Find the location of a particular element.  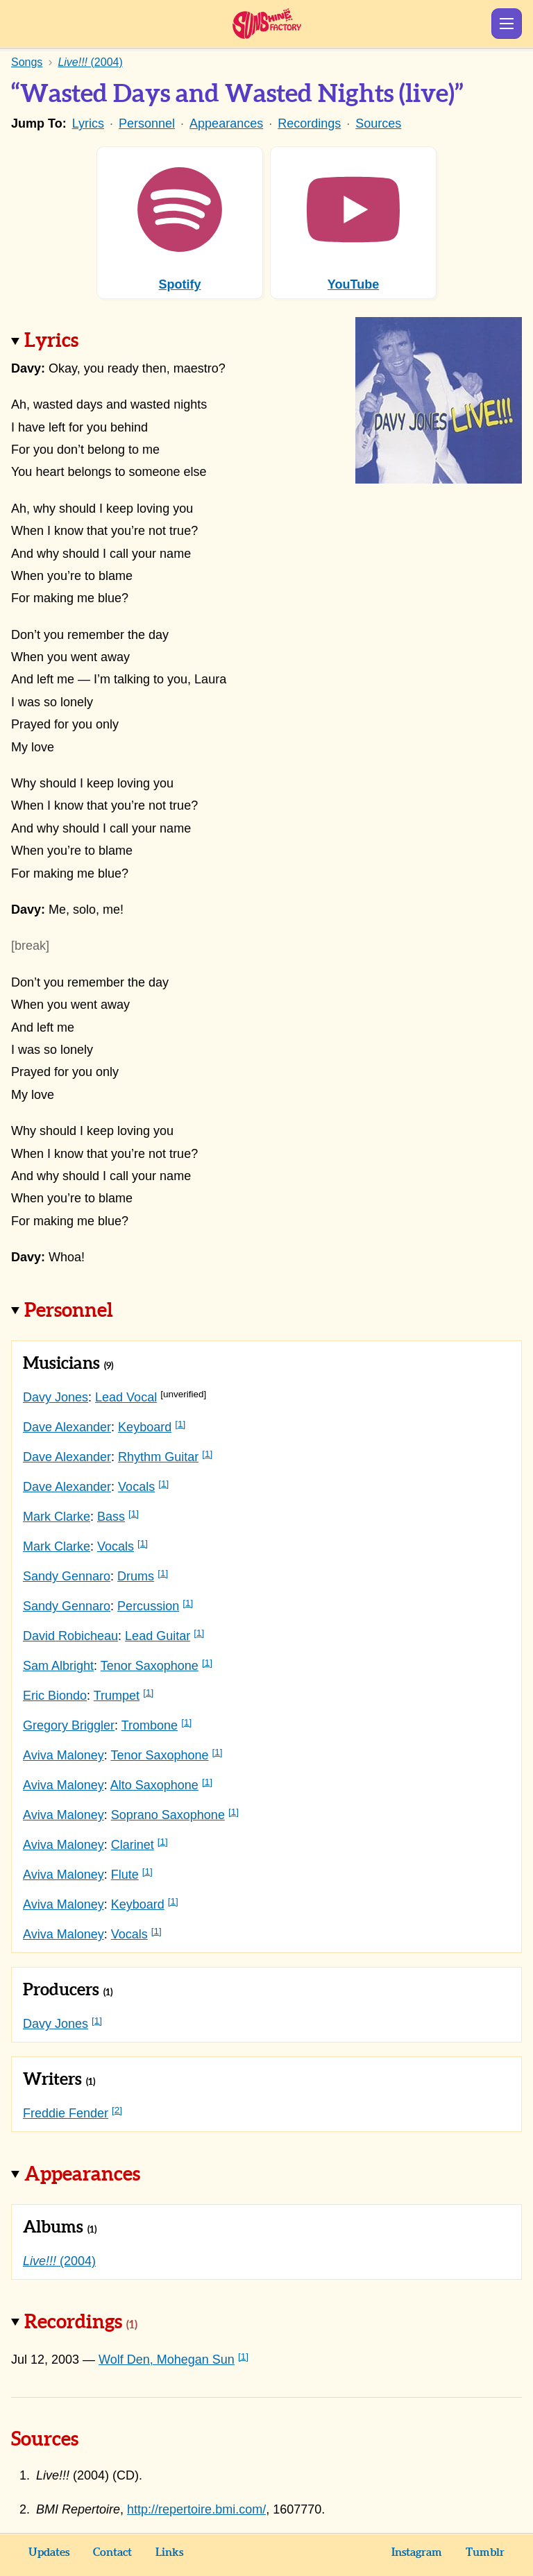

Soprano Saxophone is located at coordinates (168, 1815).